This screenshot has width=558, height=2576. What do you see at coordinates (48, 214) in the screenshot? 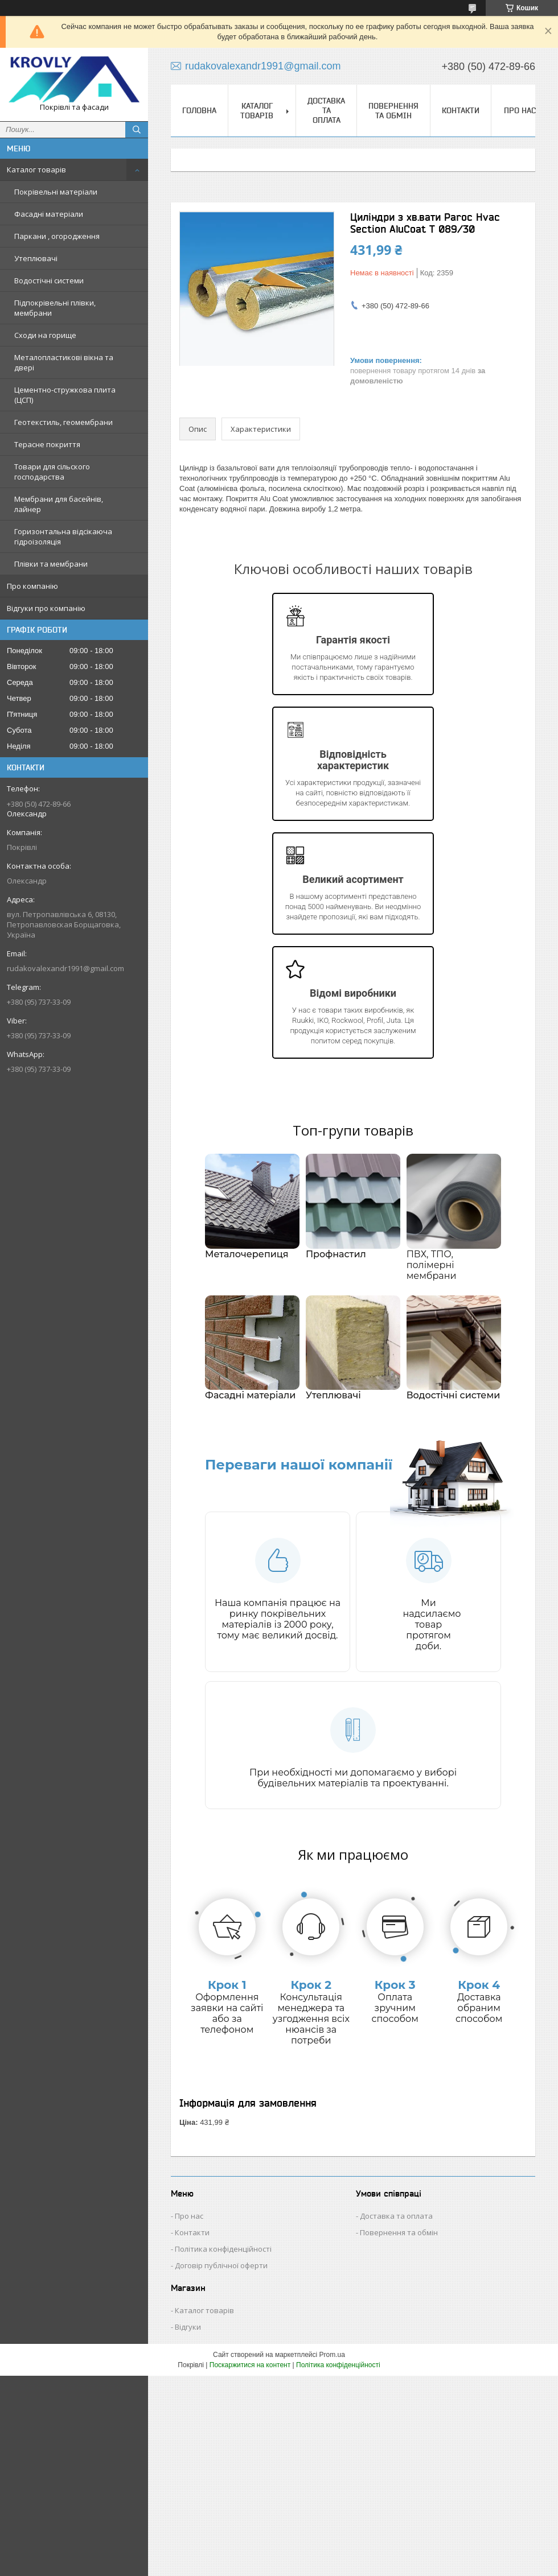
I see `Фасадні матеріали` at bounding box center [48, 214].